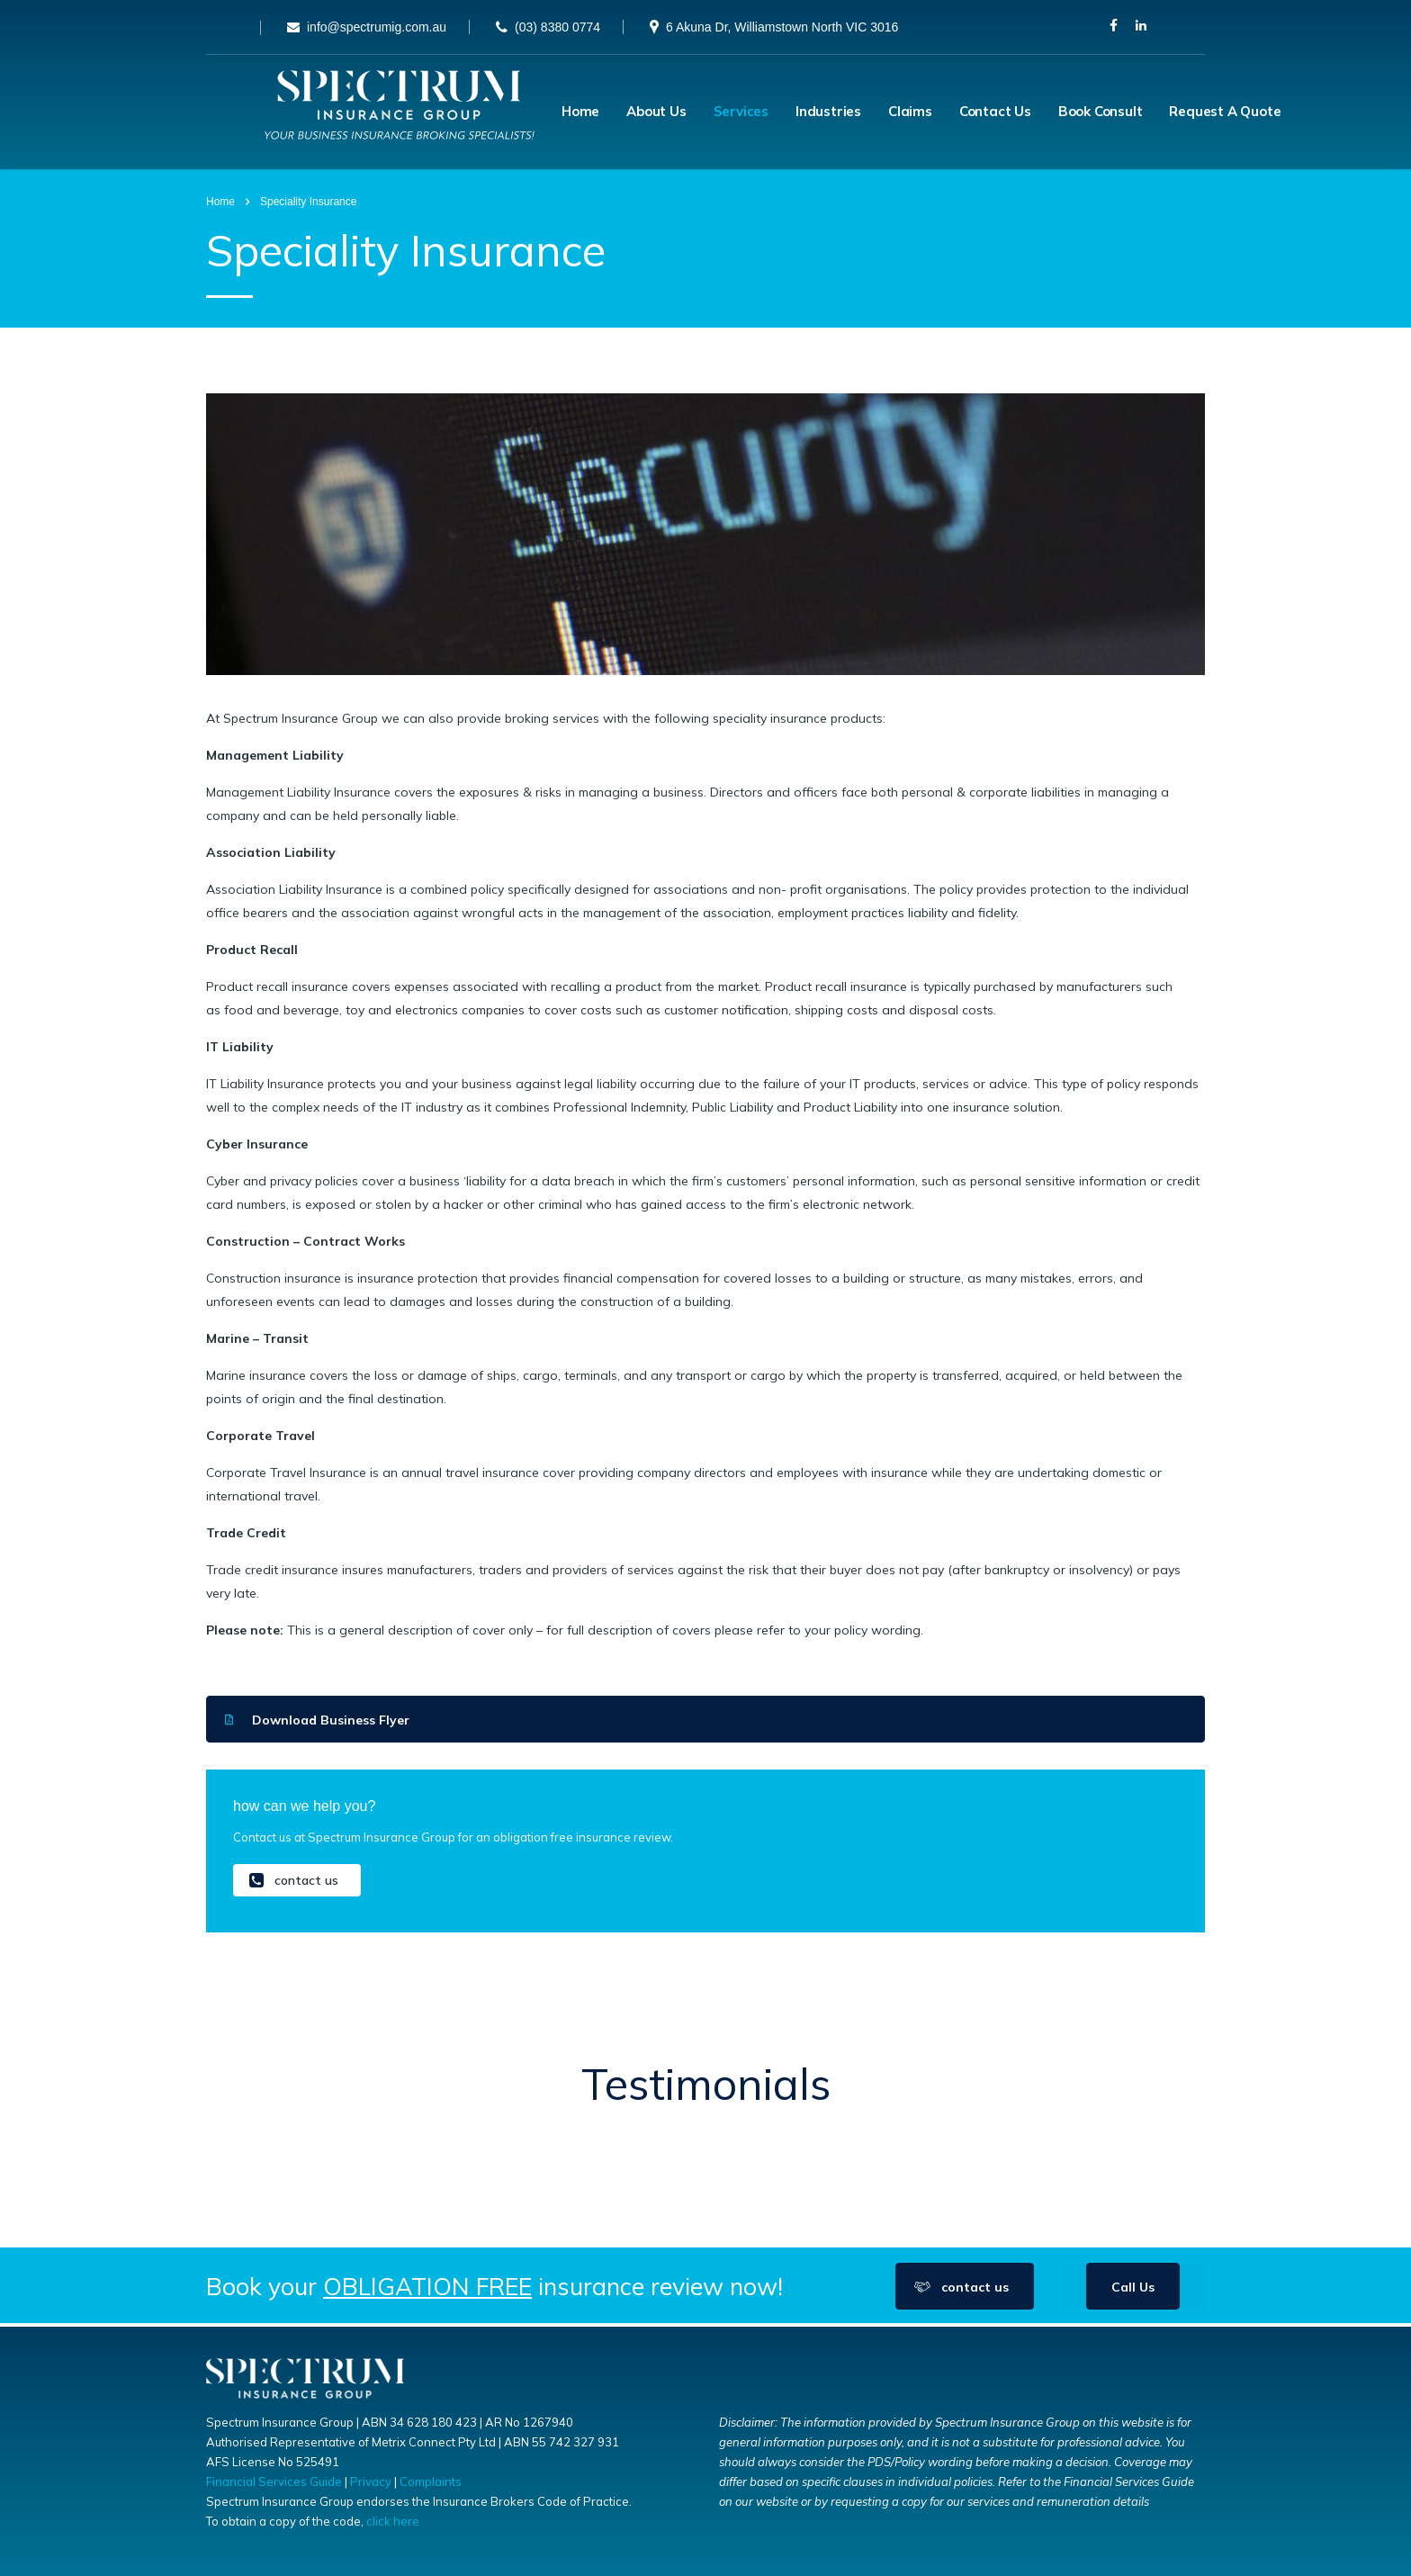  I want to click on Contact Us, so click(995, 113).